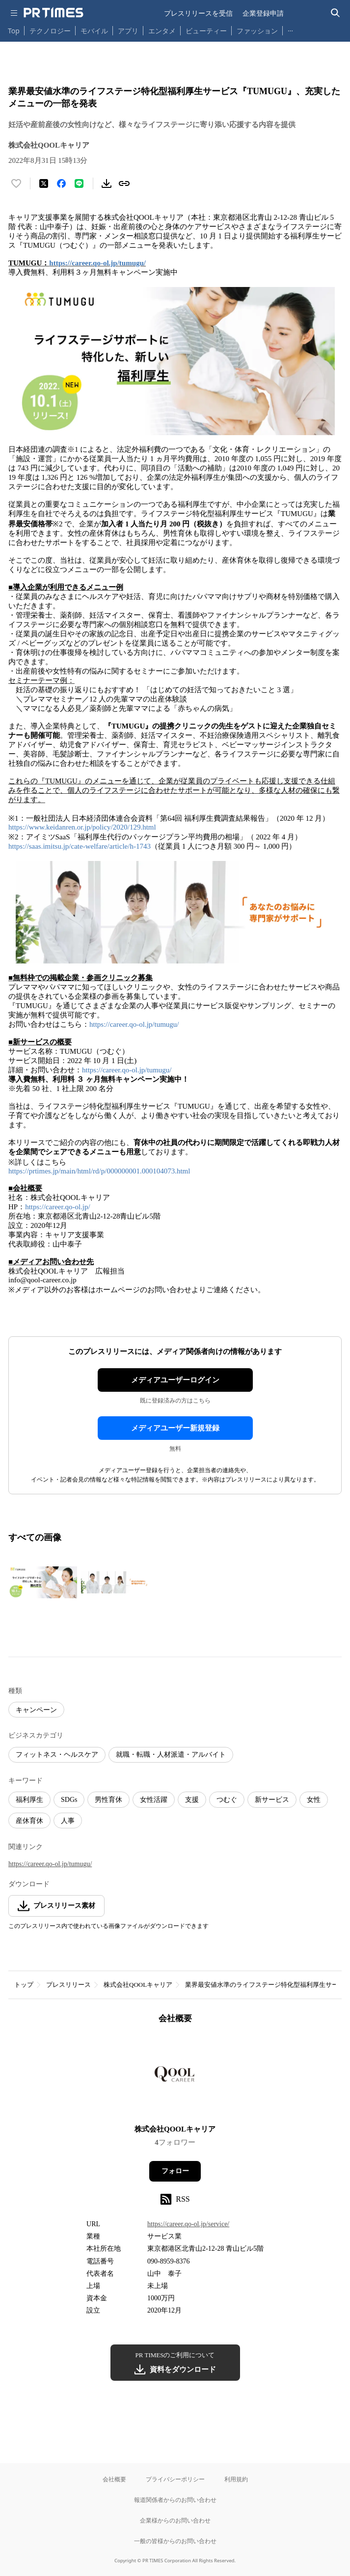  What do you see at coordinates (79, 846) in the screenshot?
I see `https://saas.imitsu.jp/cate-welfare/article/h-1743` at bounding box center [79, 846].